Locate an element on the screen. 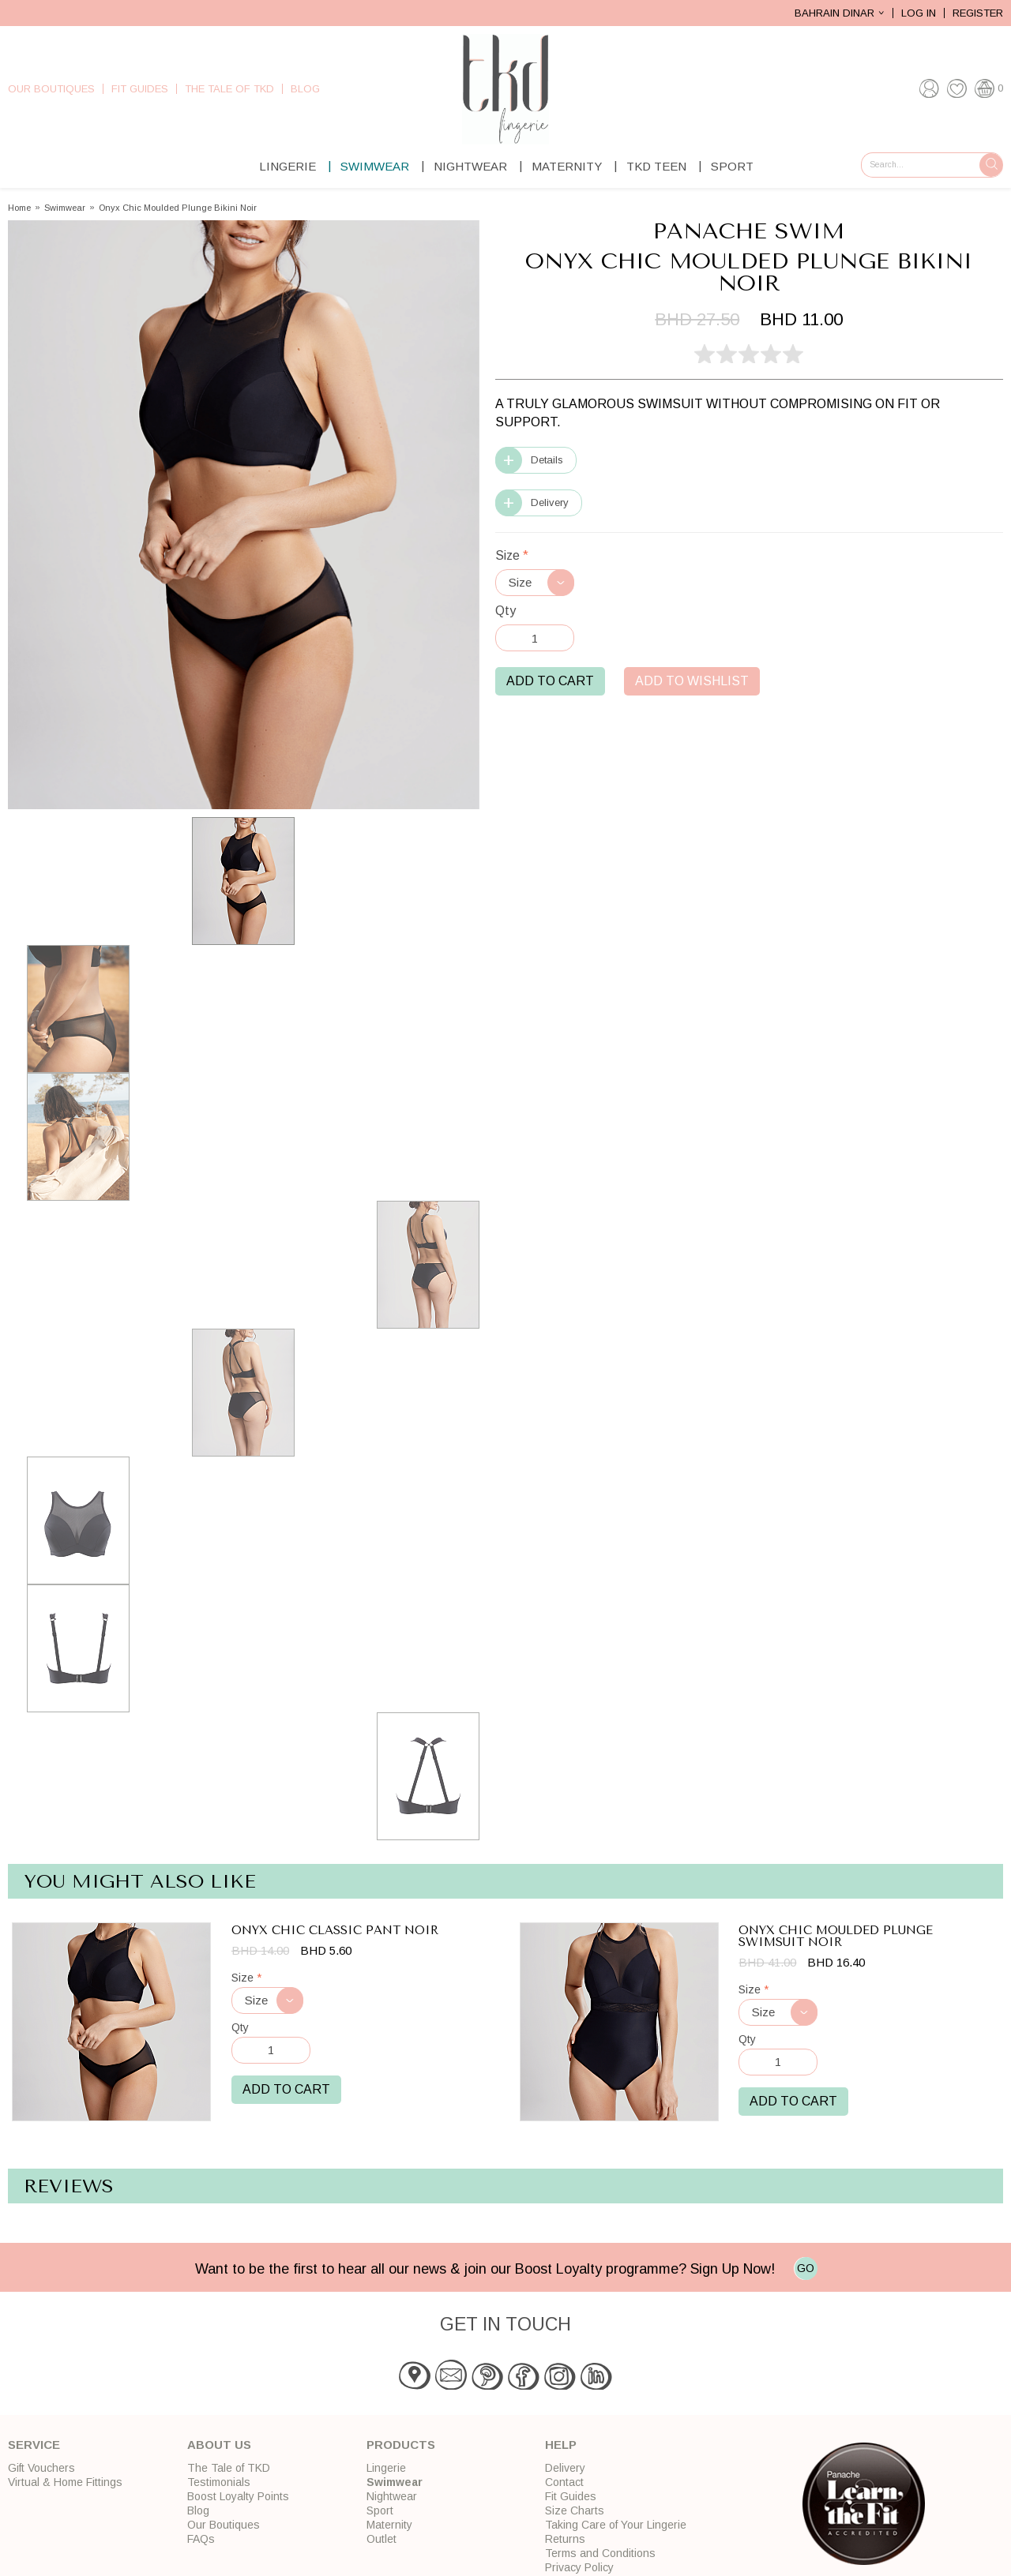  Add to Cart is located at coordinates (550, 681).